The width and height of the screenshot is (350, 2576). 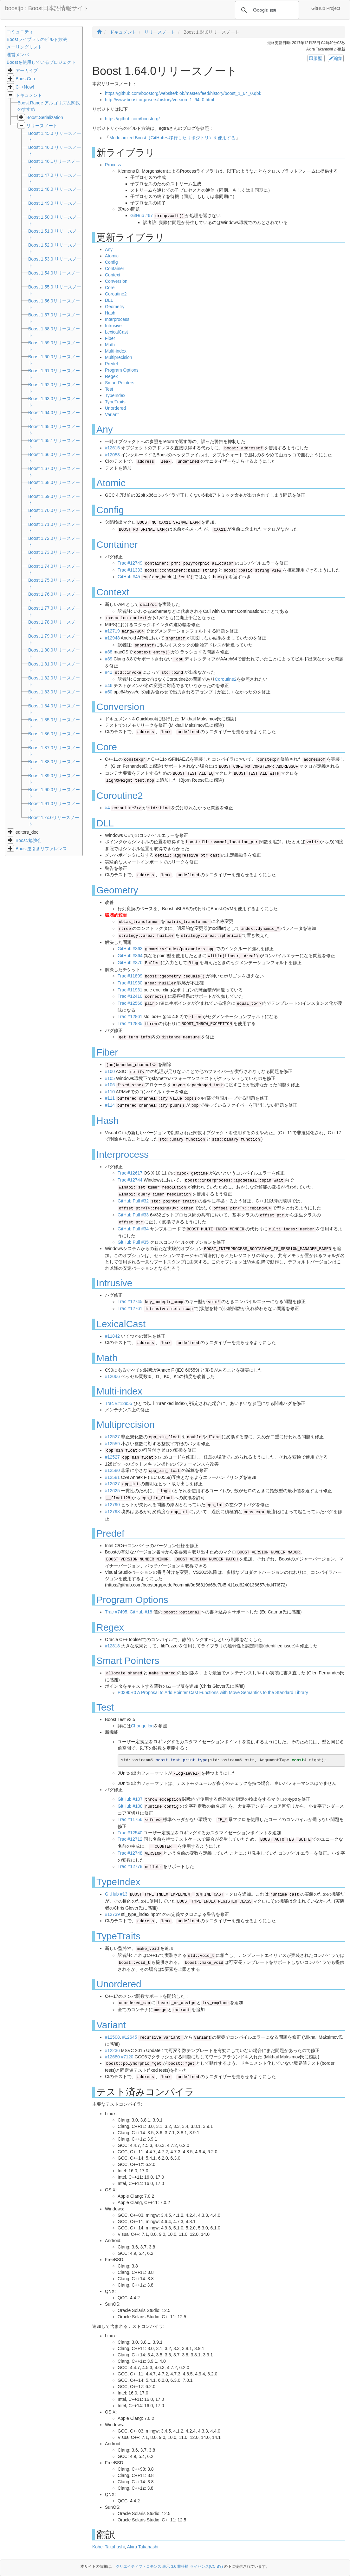 I want to click on #105, so click(x=110, y=1078).